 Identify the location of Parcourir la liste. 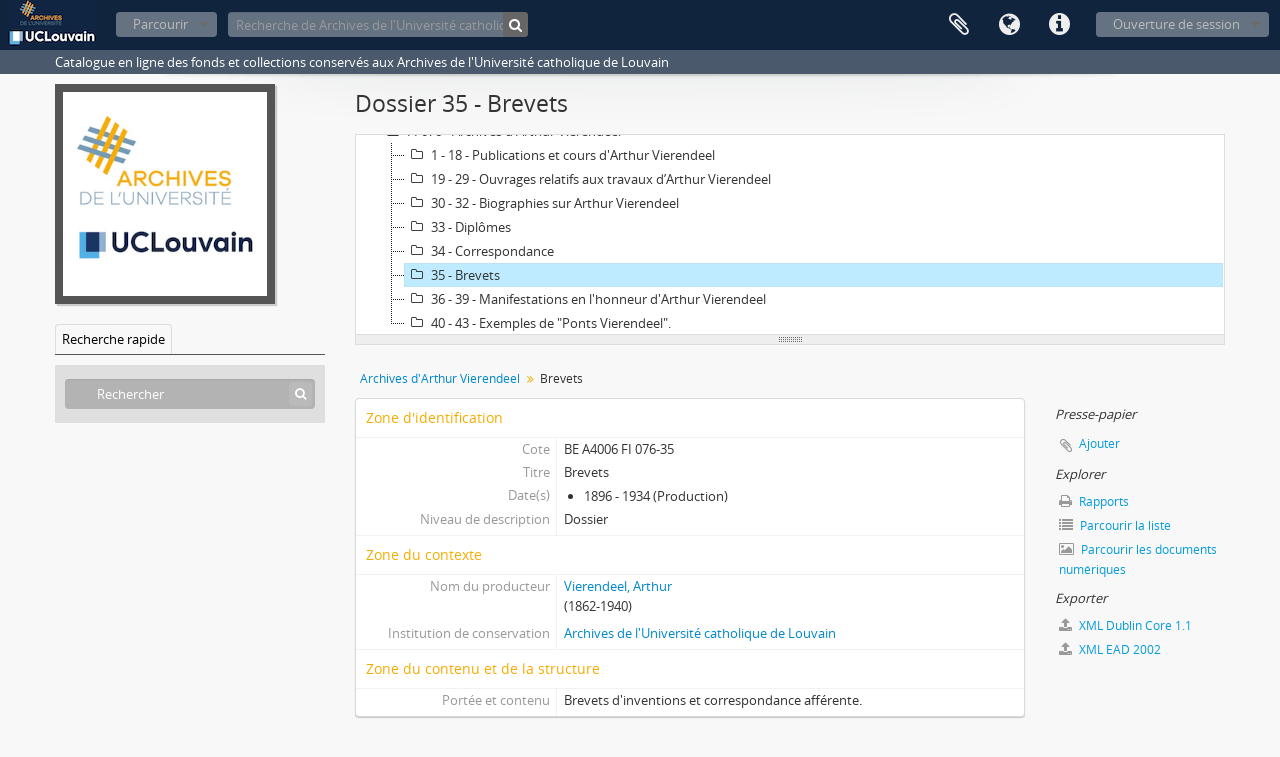
(1115, 525).